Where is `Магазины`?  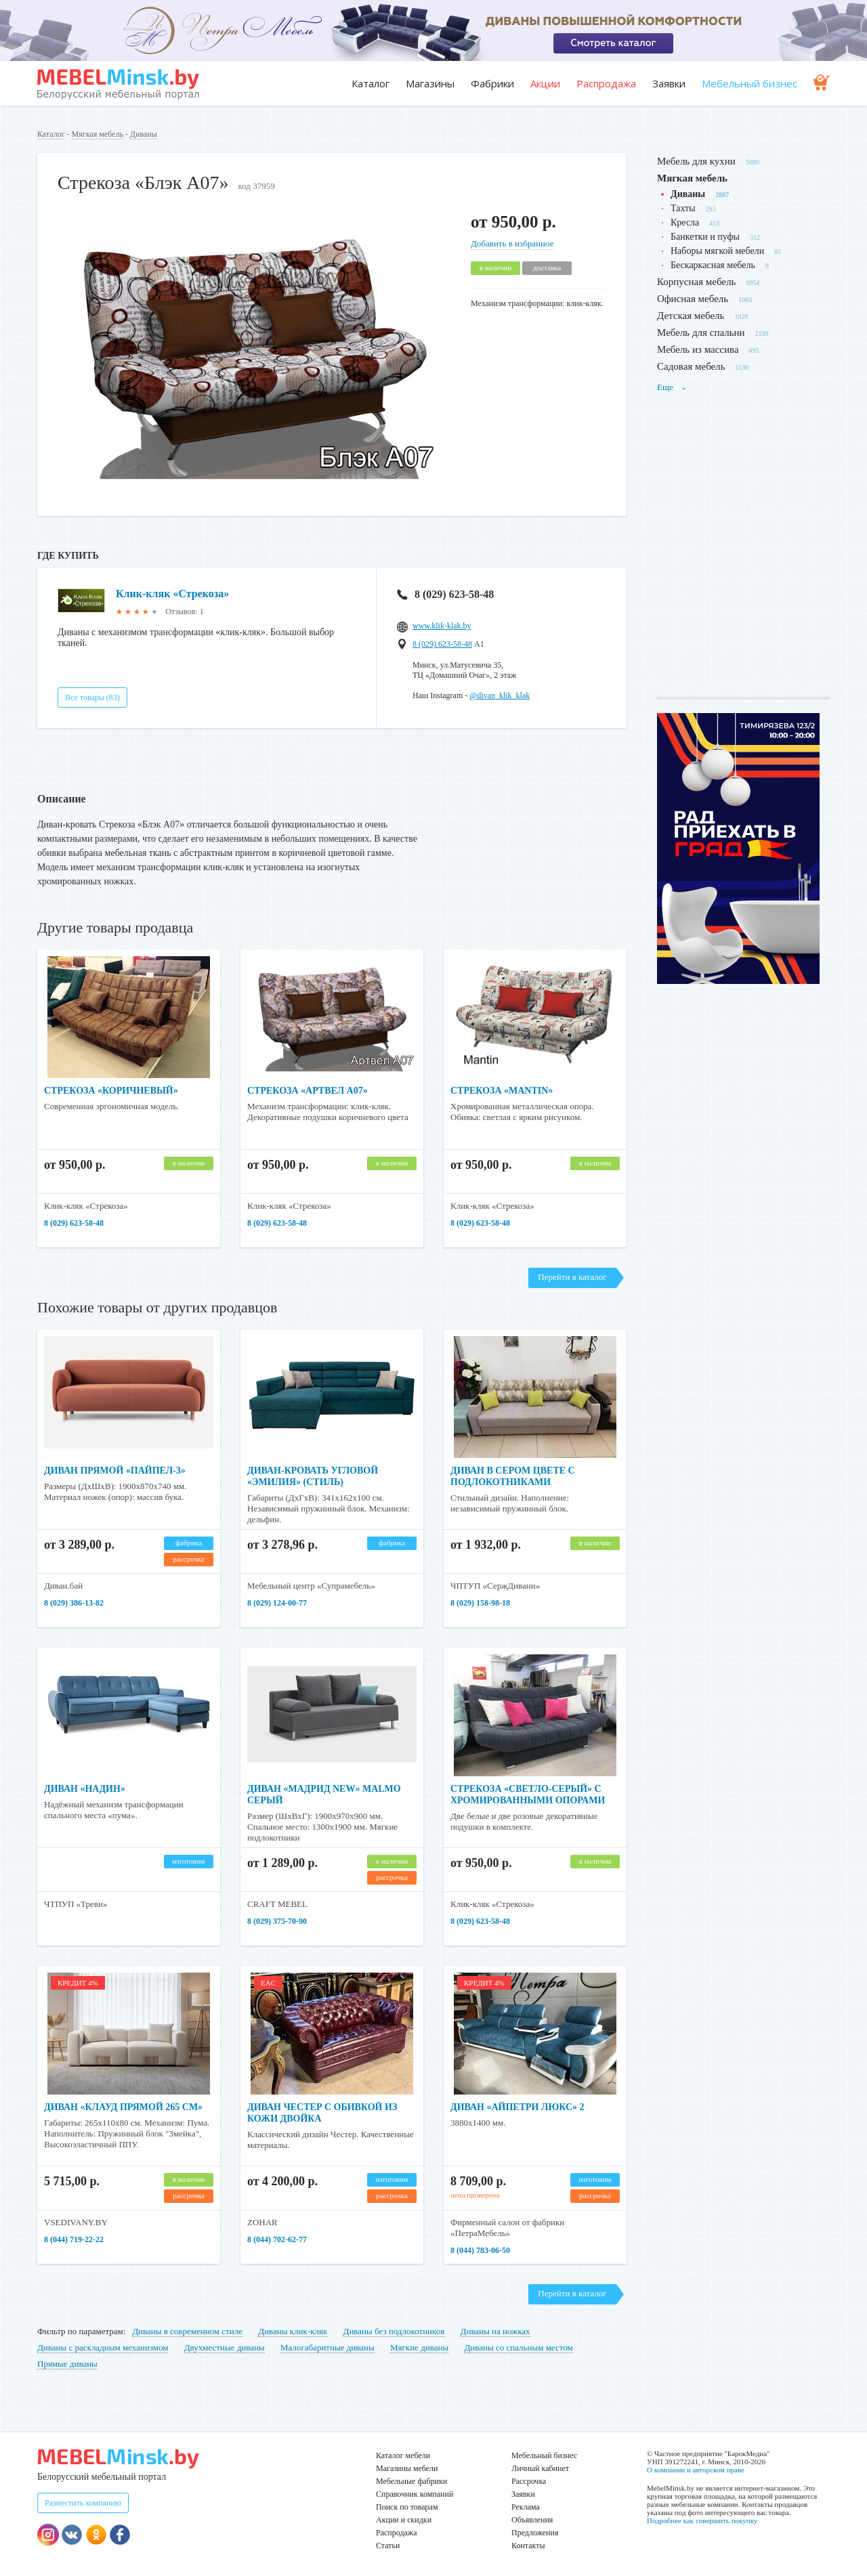
Магазины is located at coordinates (430, 83).